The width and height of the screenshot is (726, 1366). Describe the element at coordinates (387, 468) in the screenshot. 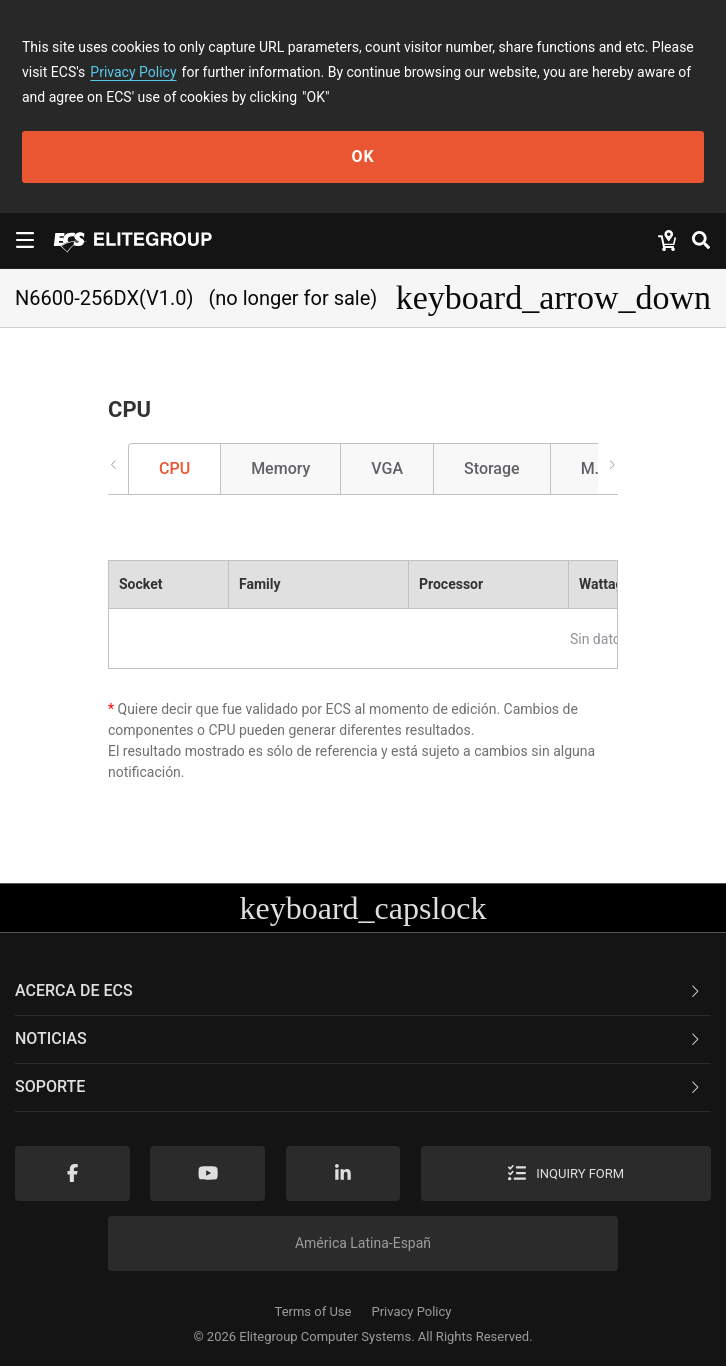

I see `VGA [tab]` at that location.